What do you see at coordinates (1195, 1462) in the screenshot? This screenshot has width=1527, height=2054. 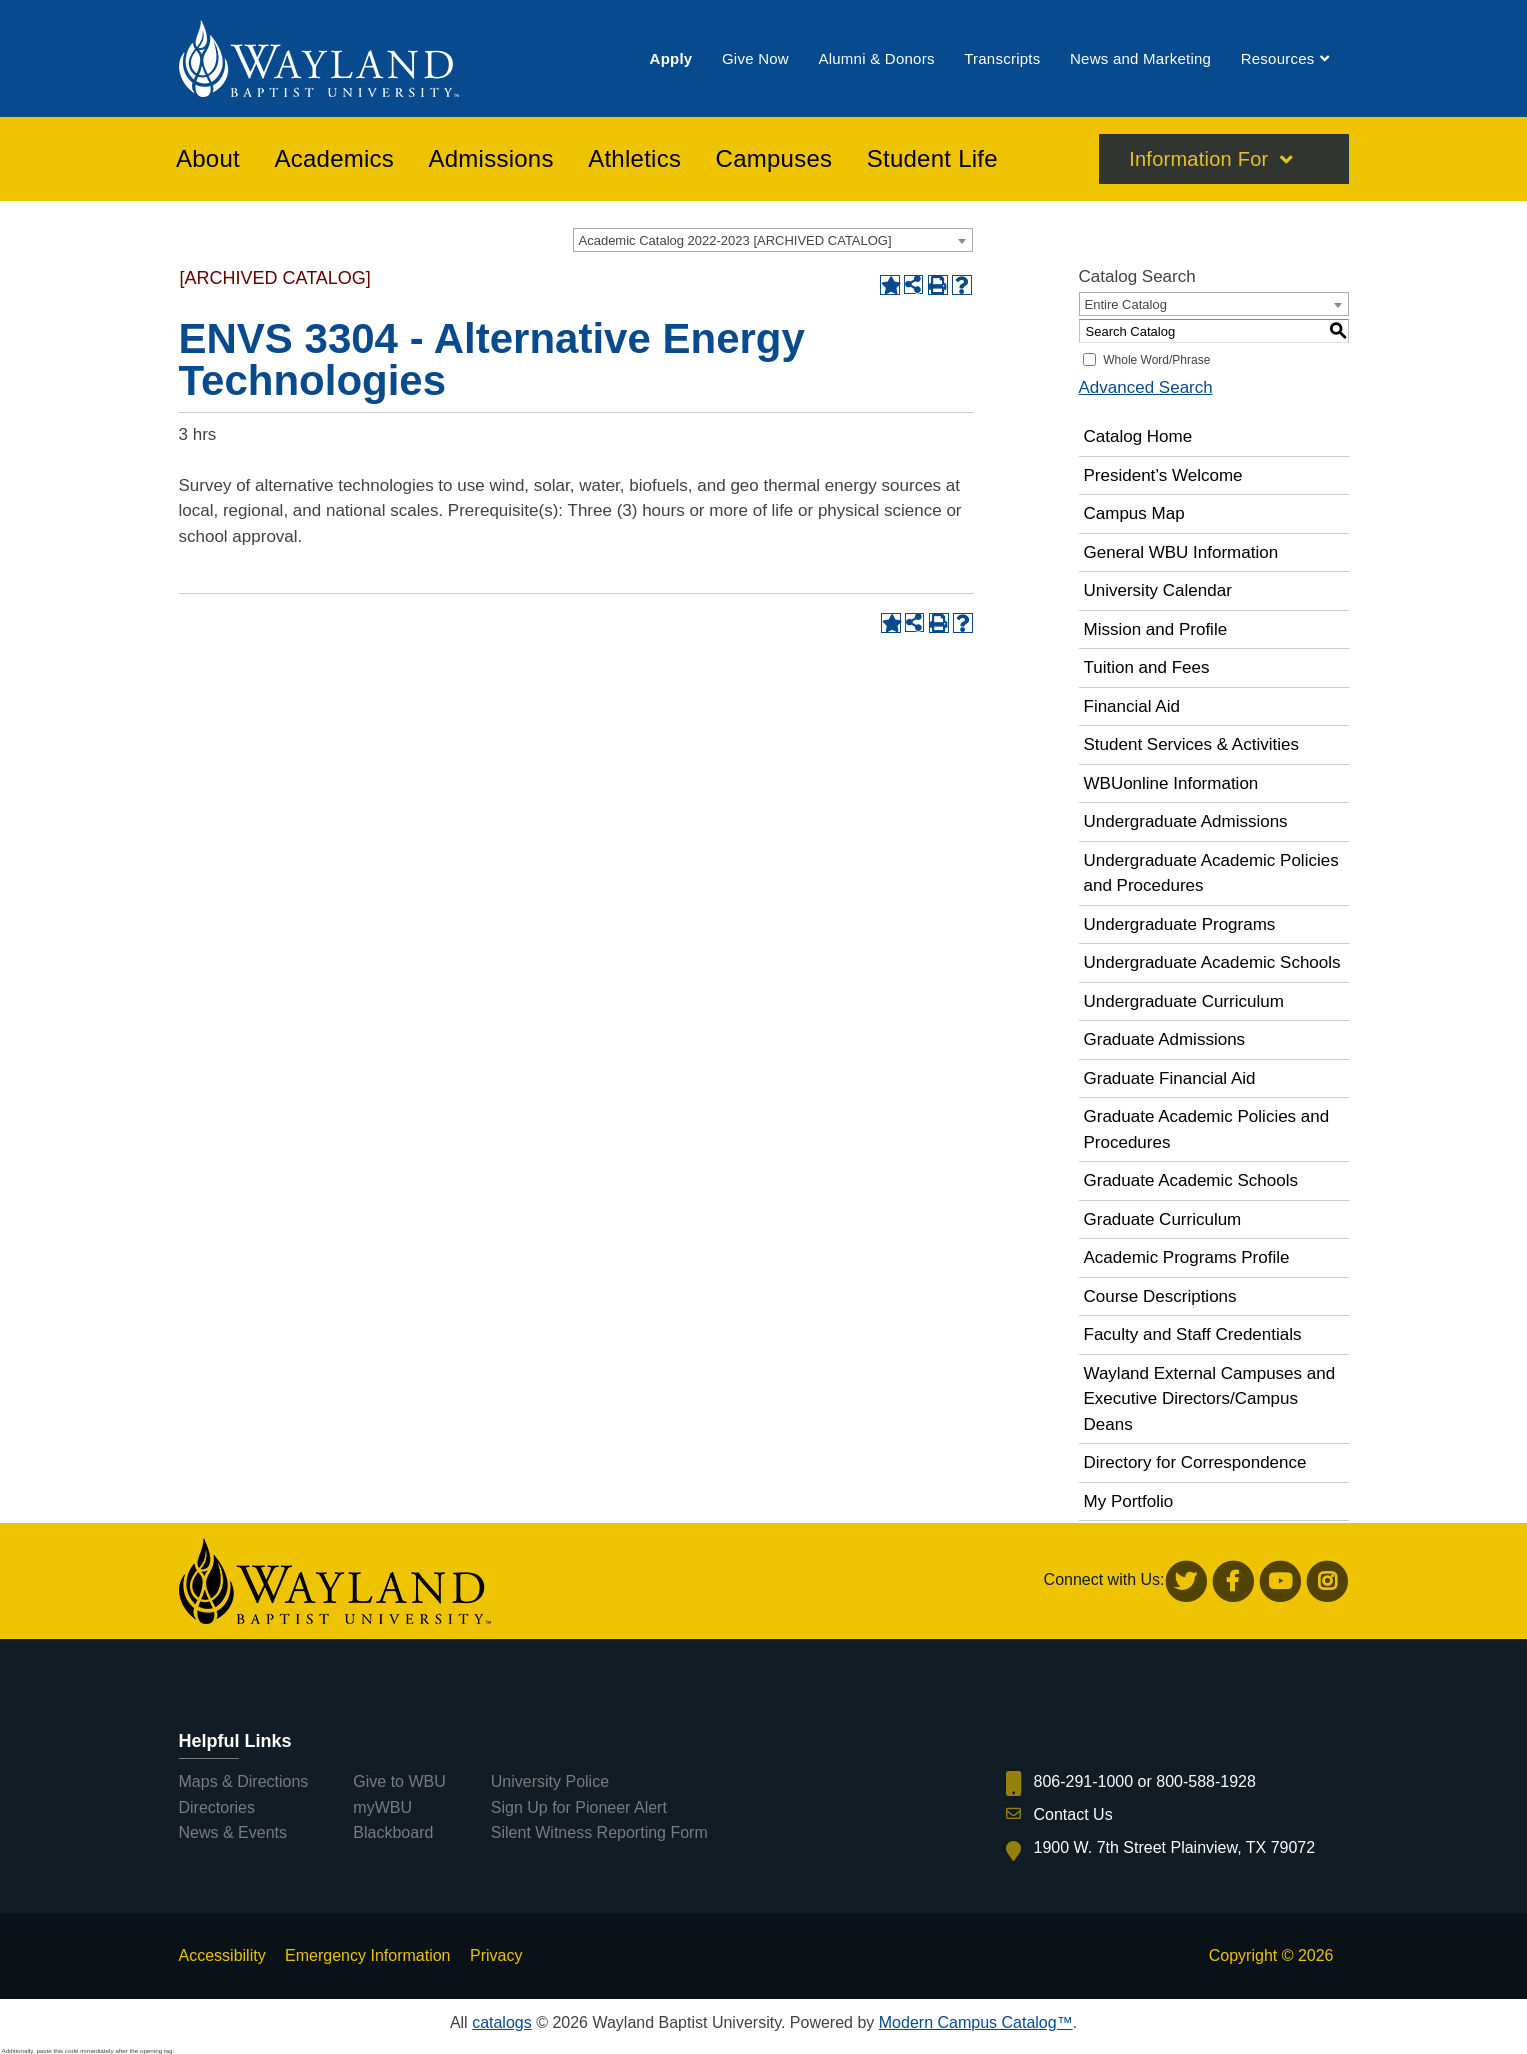 I see `Directory for Correspondence` at bounding box center [1195, 1462].